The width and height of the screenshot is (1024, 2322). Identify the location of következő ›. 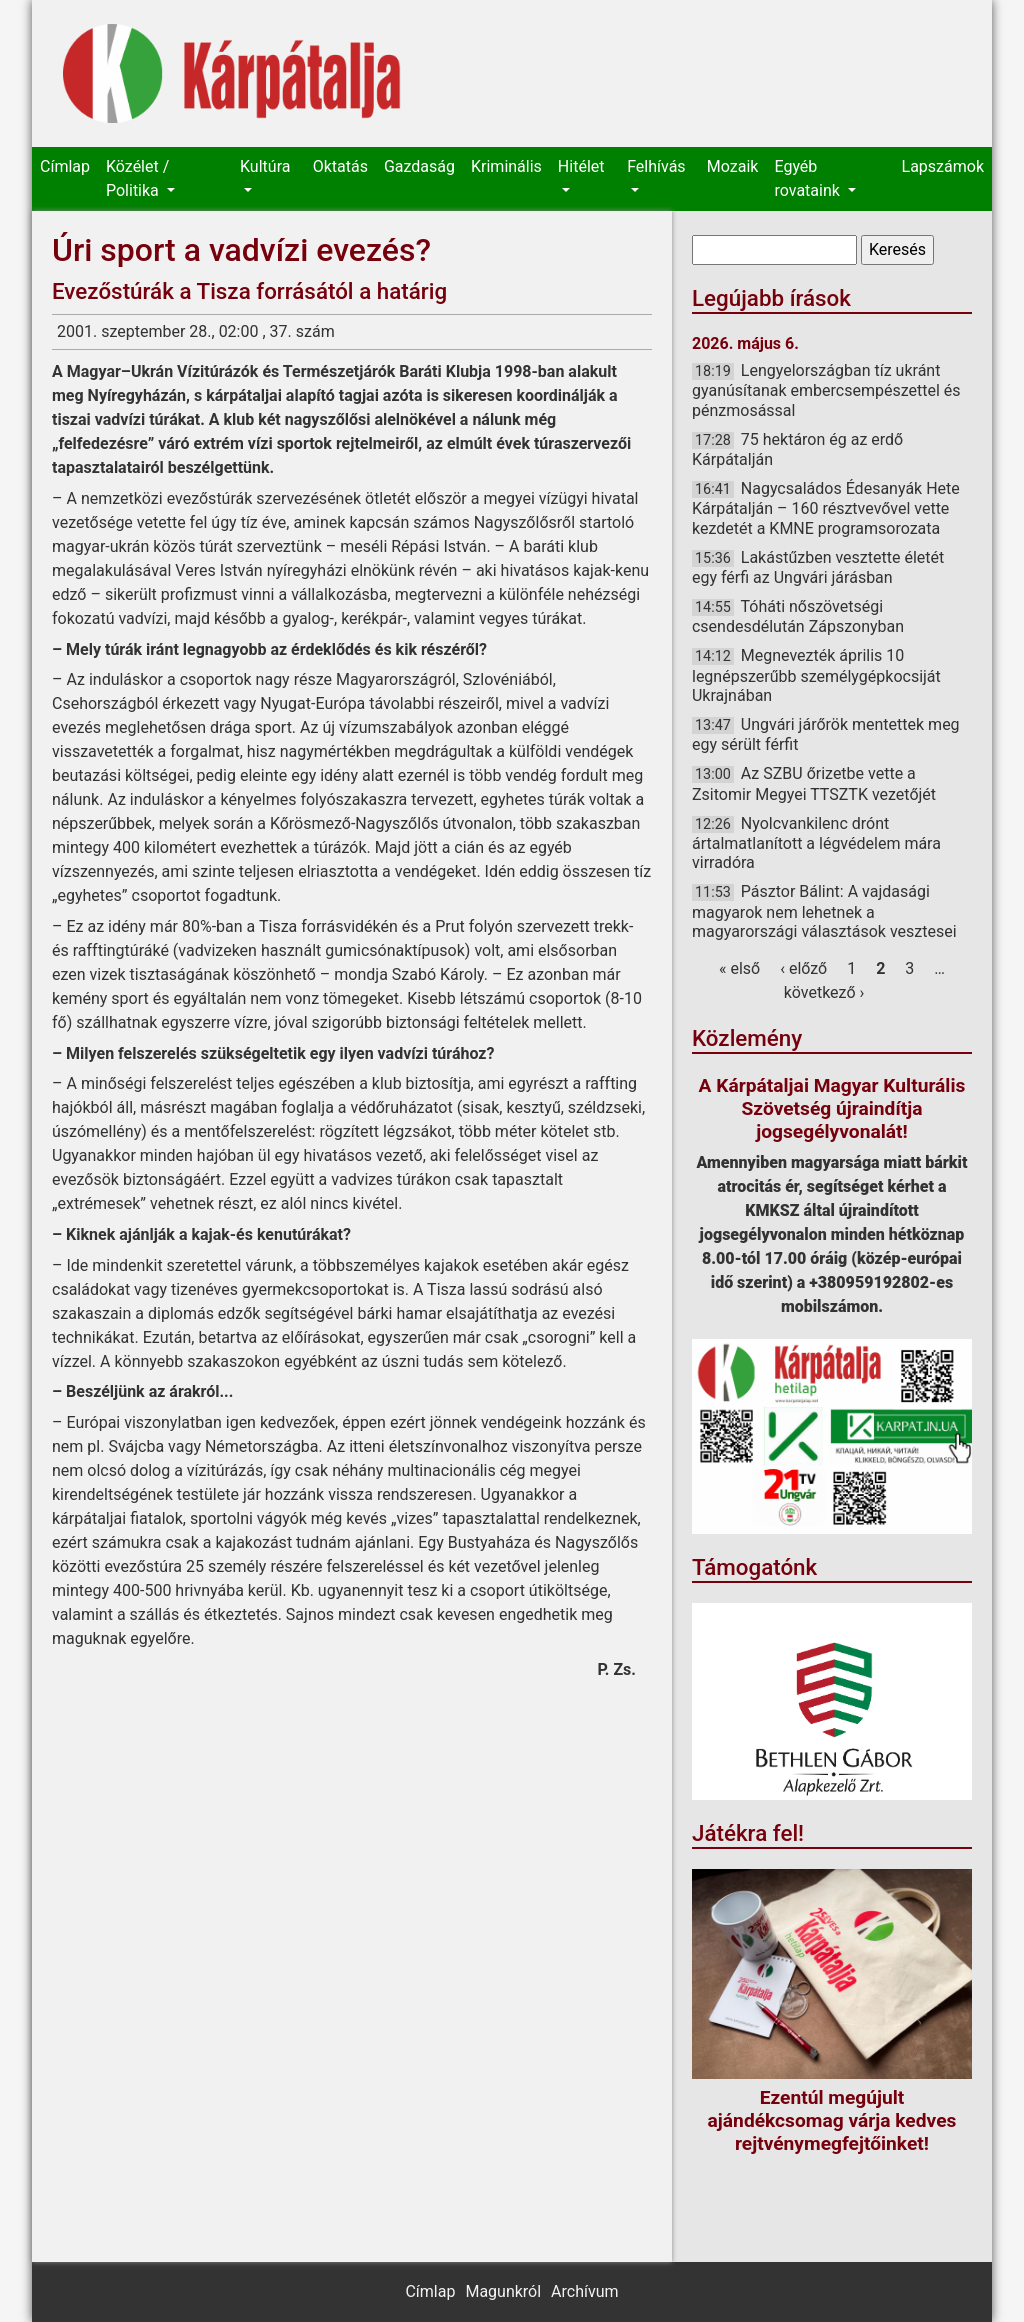
(824, 992).